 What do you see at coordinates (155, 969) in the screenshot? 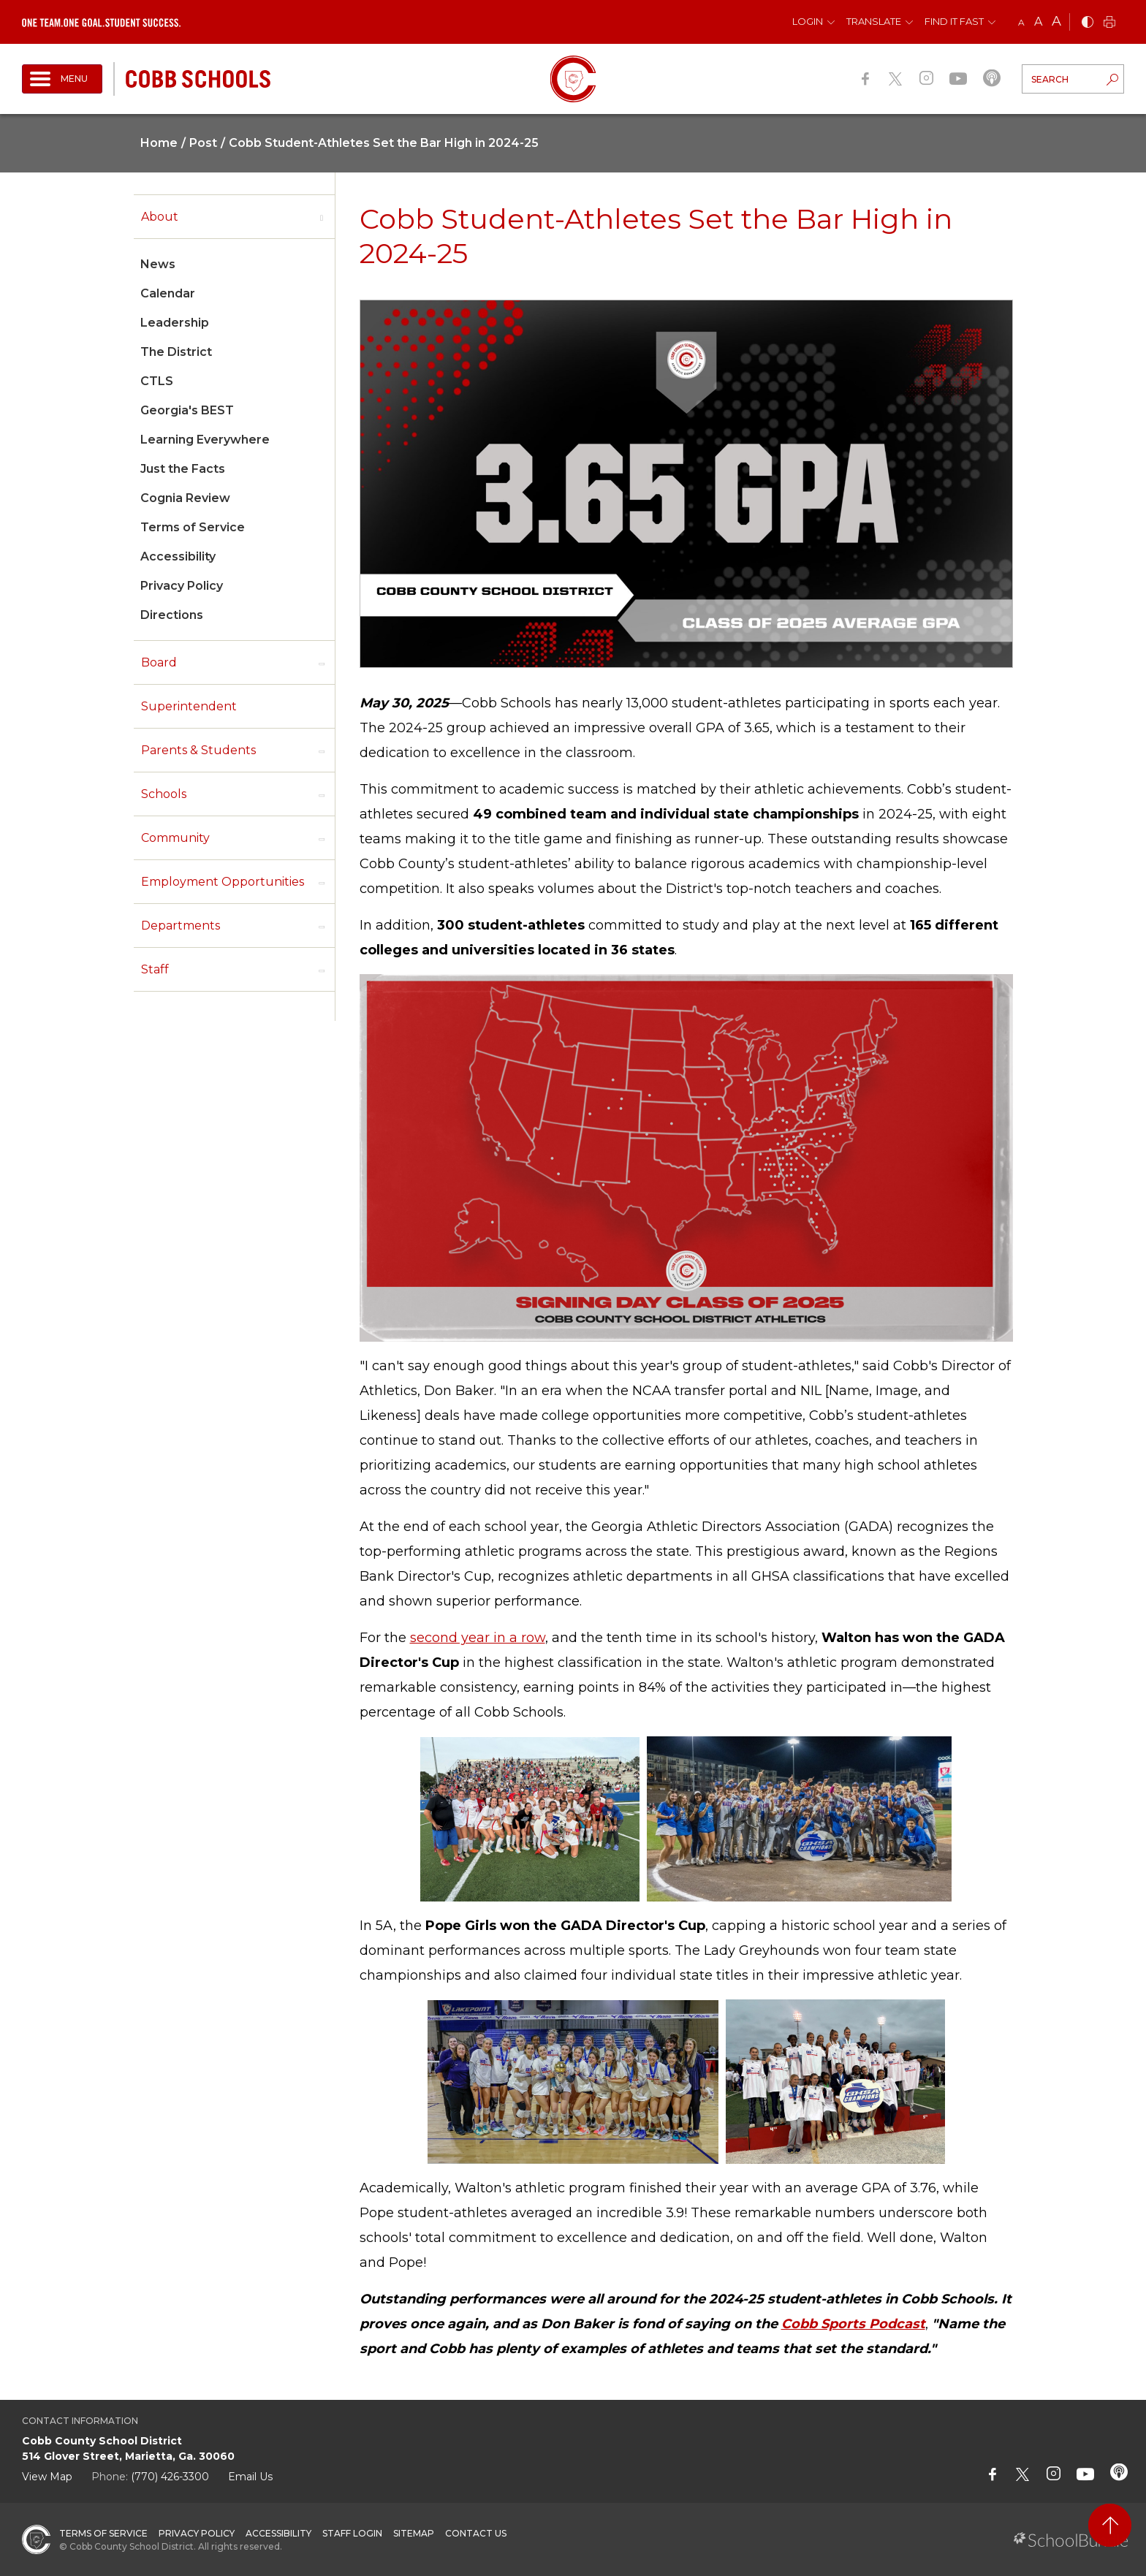
I see `Staff` at bounding box center [155, 969].